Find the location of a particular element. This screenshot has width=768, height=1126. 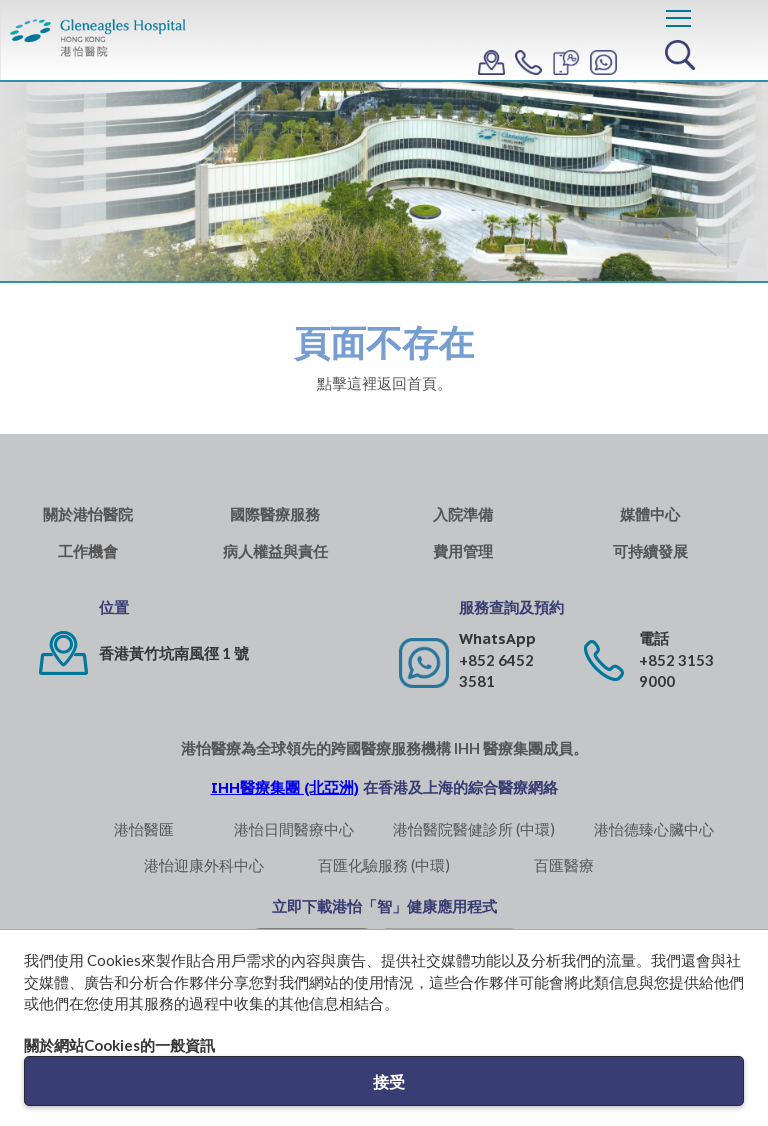

媒體中心 is located at coordinates (650, 514).